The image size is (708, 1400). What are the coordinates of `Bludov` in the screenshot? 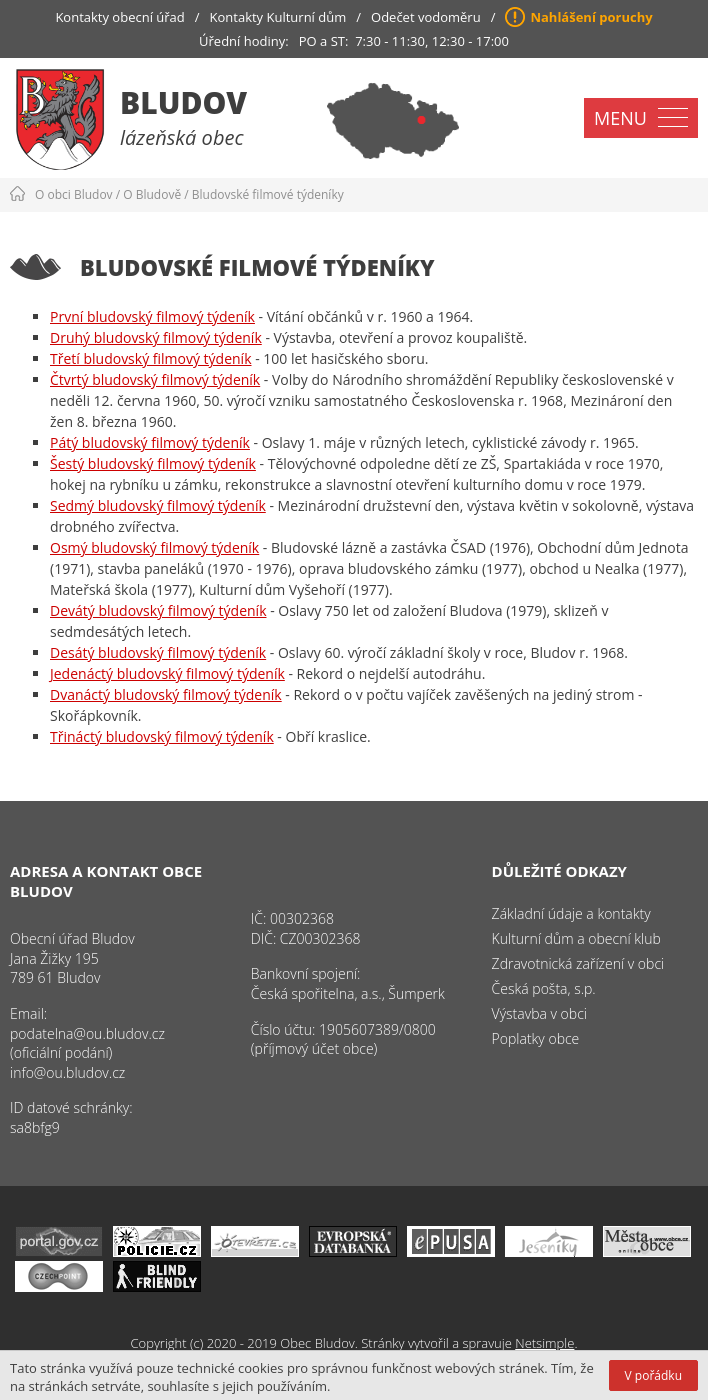 It's located at (183, 102).